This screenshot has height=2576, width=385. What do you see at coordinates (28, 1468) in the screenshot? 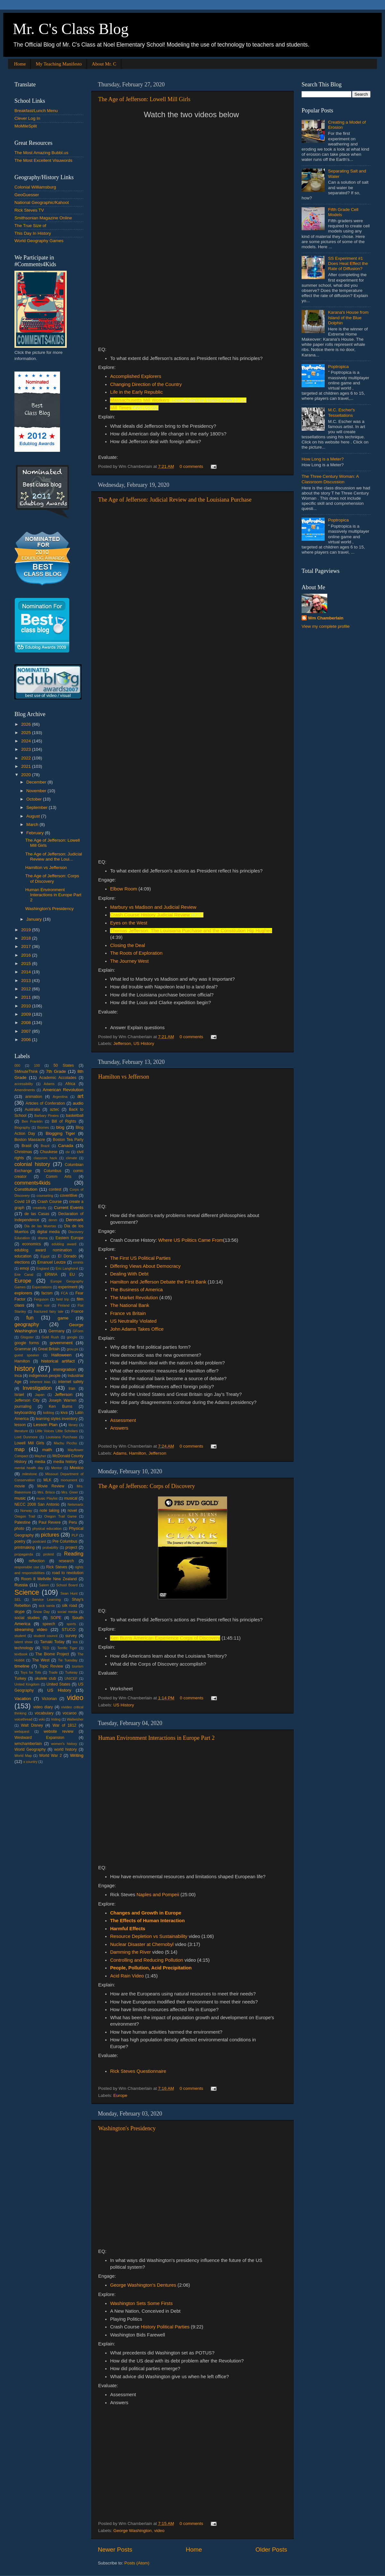
I see `mental health day` at bounding box center [28, 1468].